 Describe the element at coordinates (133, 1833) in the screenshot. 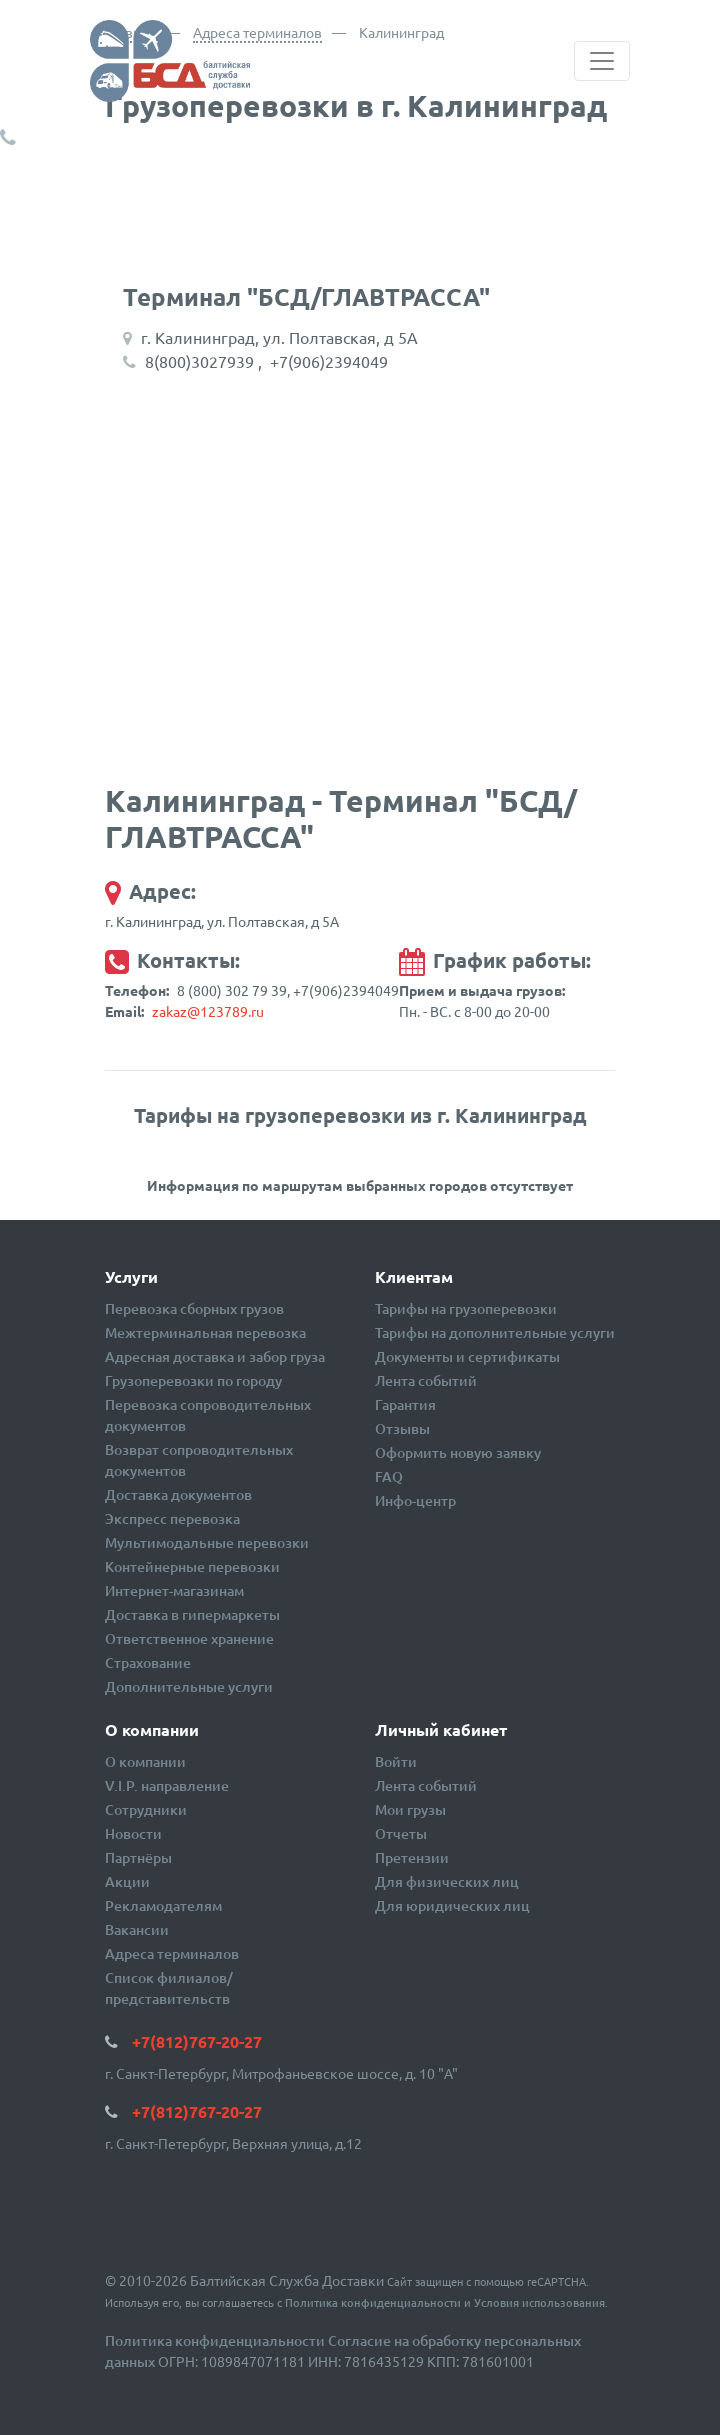

I see `Новости` at that location.